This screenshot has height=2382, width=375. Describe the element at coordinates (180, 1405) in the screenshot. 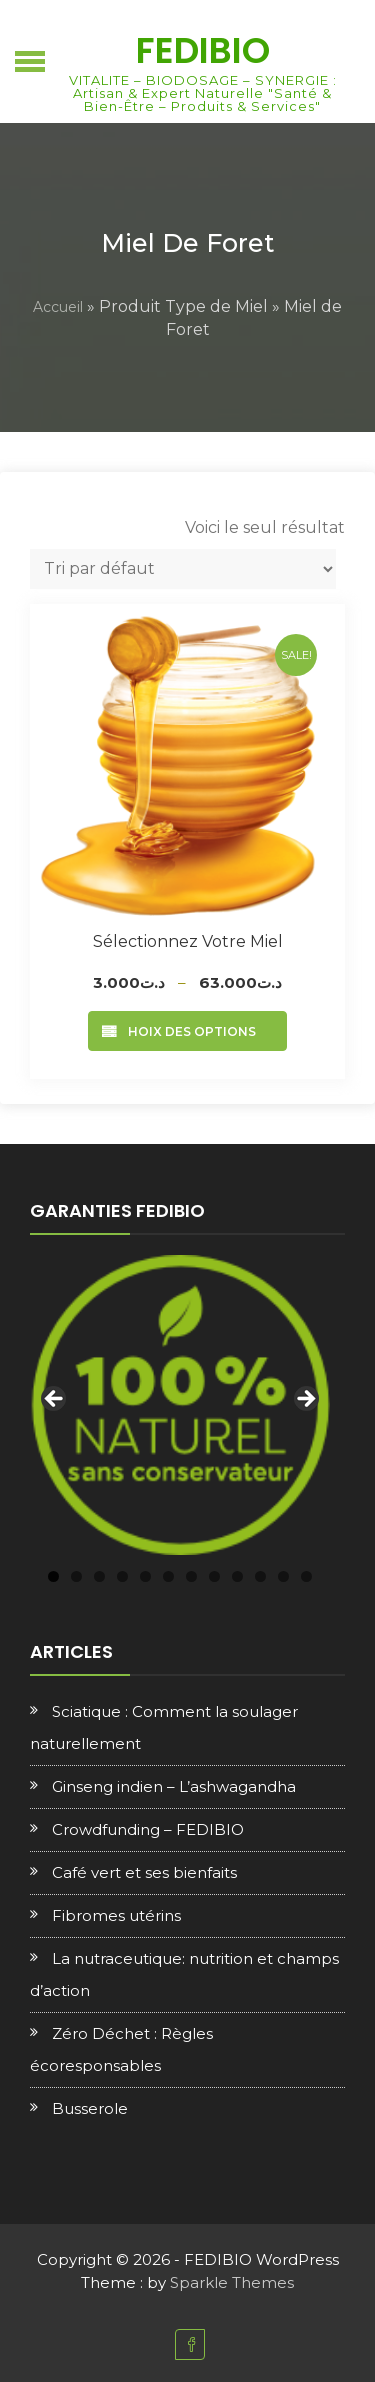

I see `[region]` at that location.